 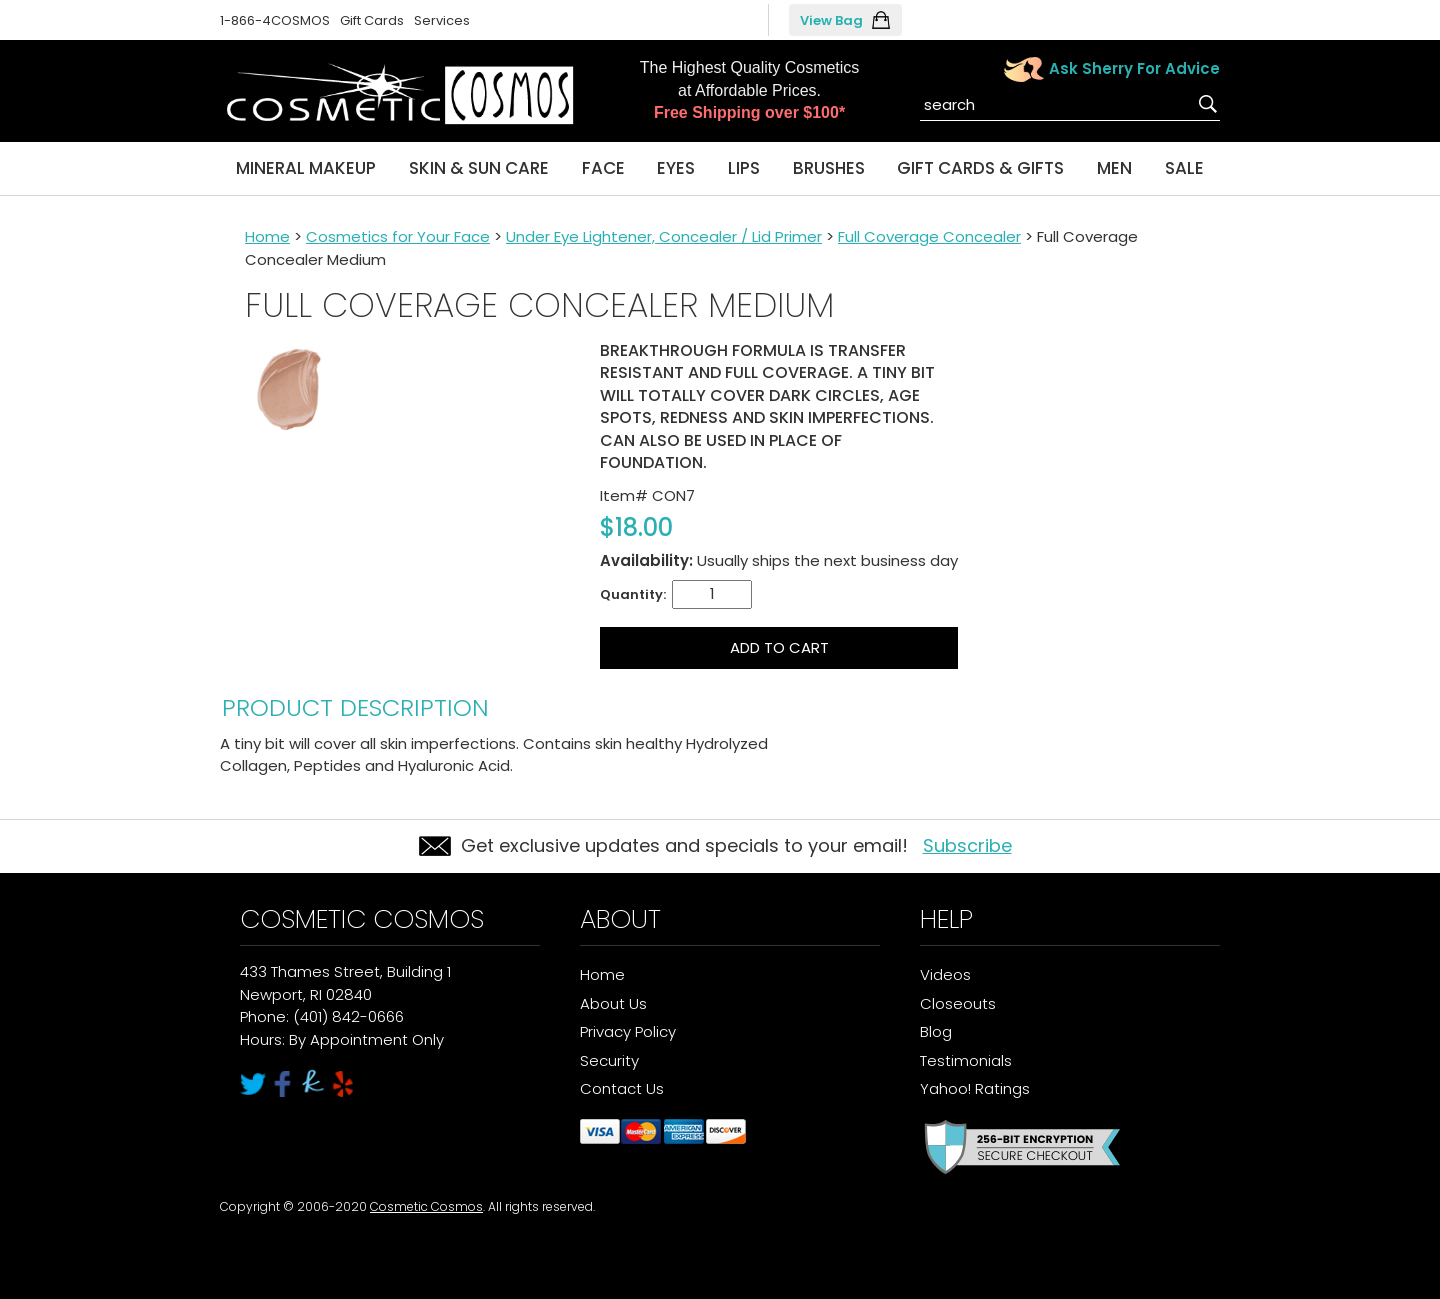 What do you see at coordinates (1134, 68) in the screenshot?
I see `Ask Sherry For Advice` at bounding box center [1134, 68].